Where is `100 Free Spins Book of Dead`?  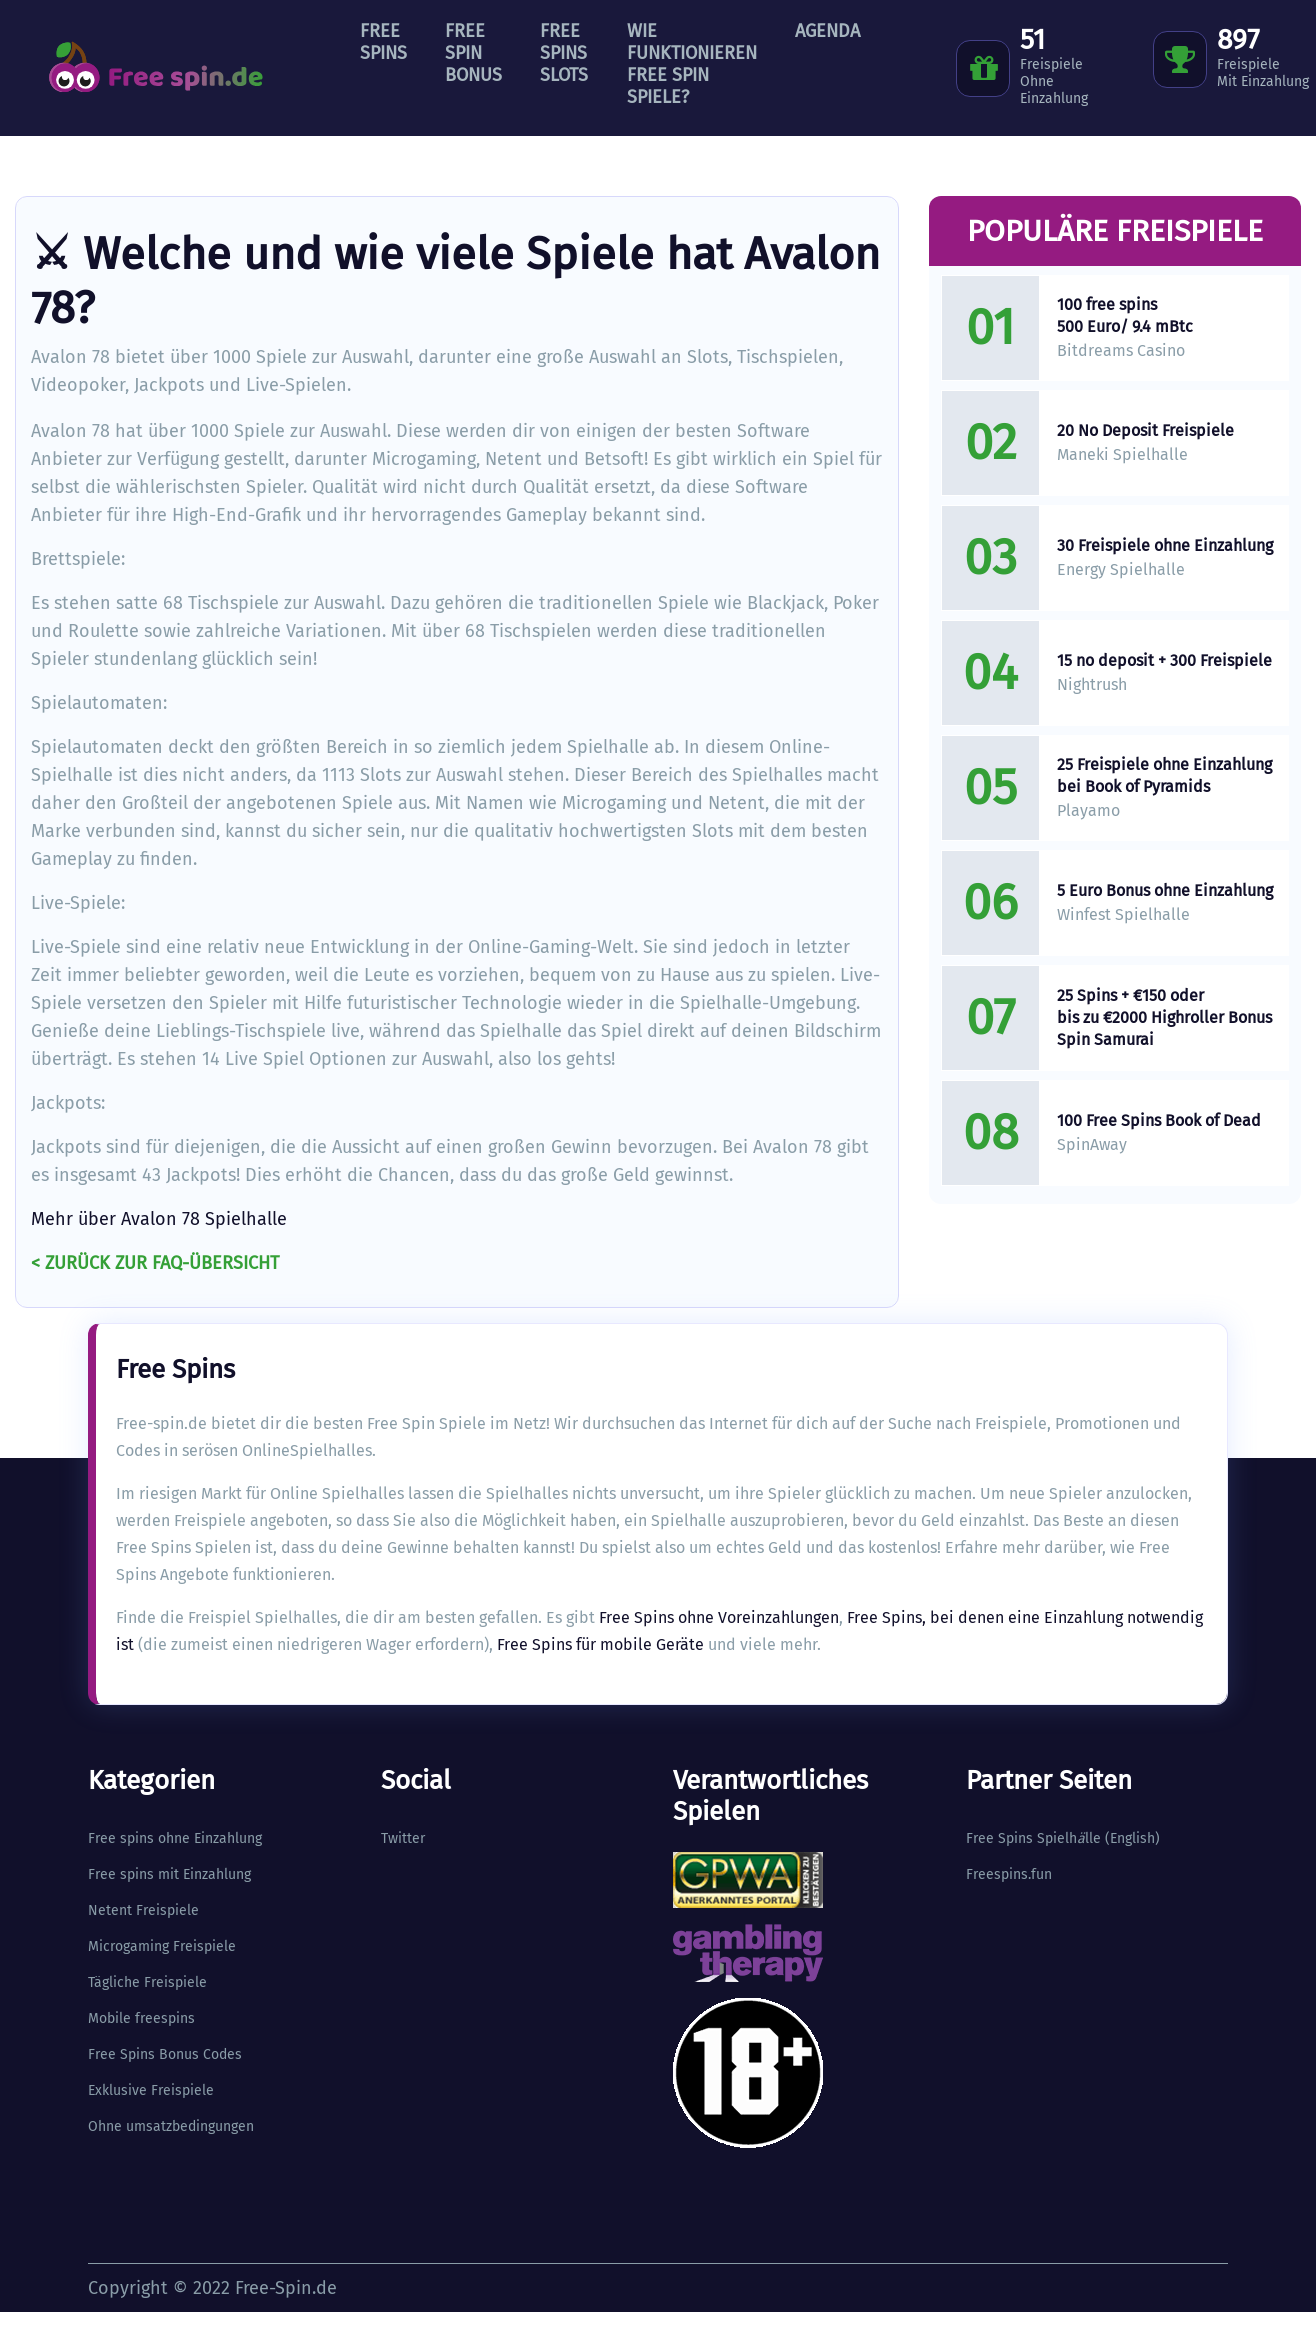
100 Free Spins Book of Dead is located at coordinates (1159, 1120).